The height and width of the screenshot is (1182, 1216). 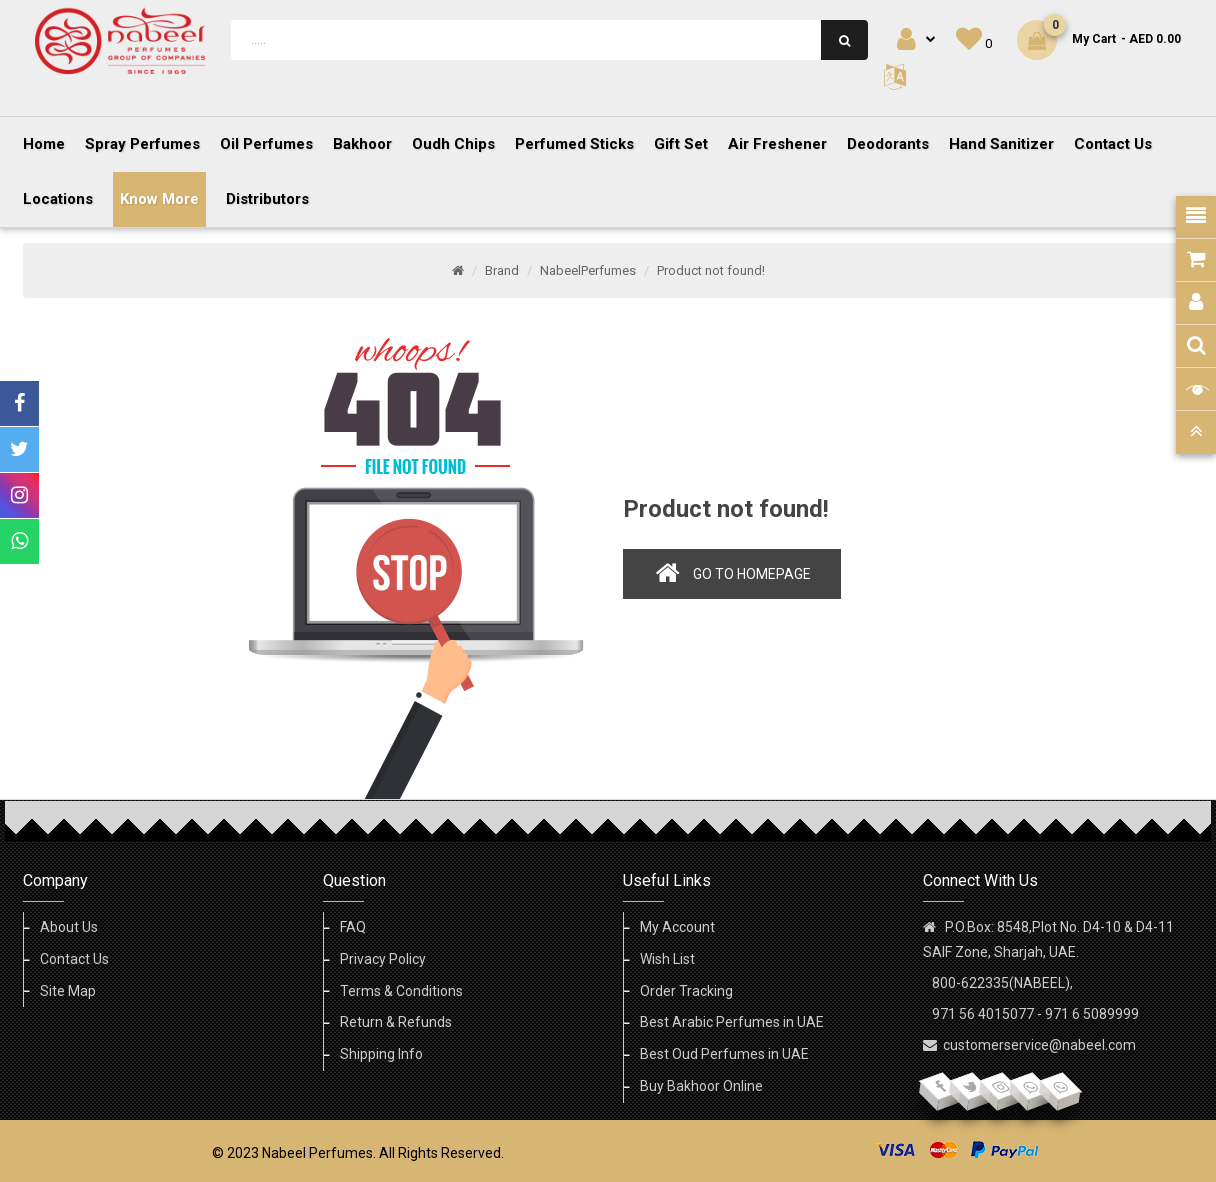 What do you see at coordinates (732, 1022) in the screenshot?
I see `Best Arabic Perfumes in UAE` at bounding box center [732, 1022].